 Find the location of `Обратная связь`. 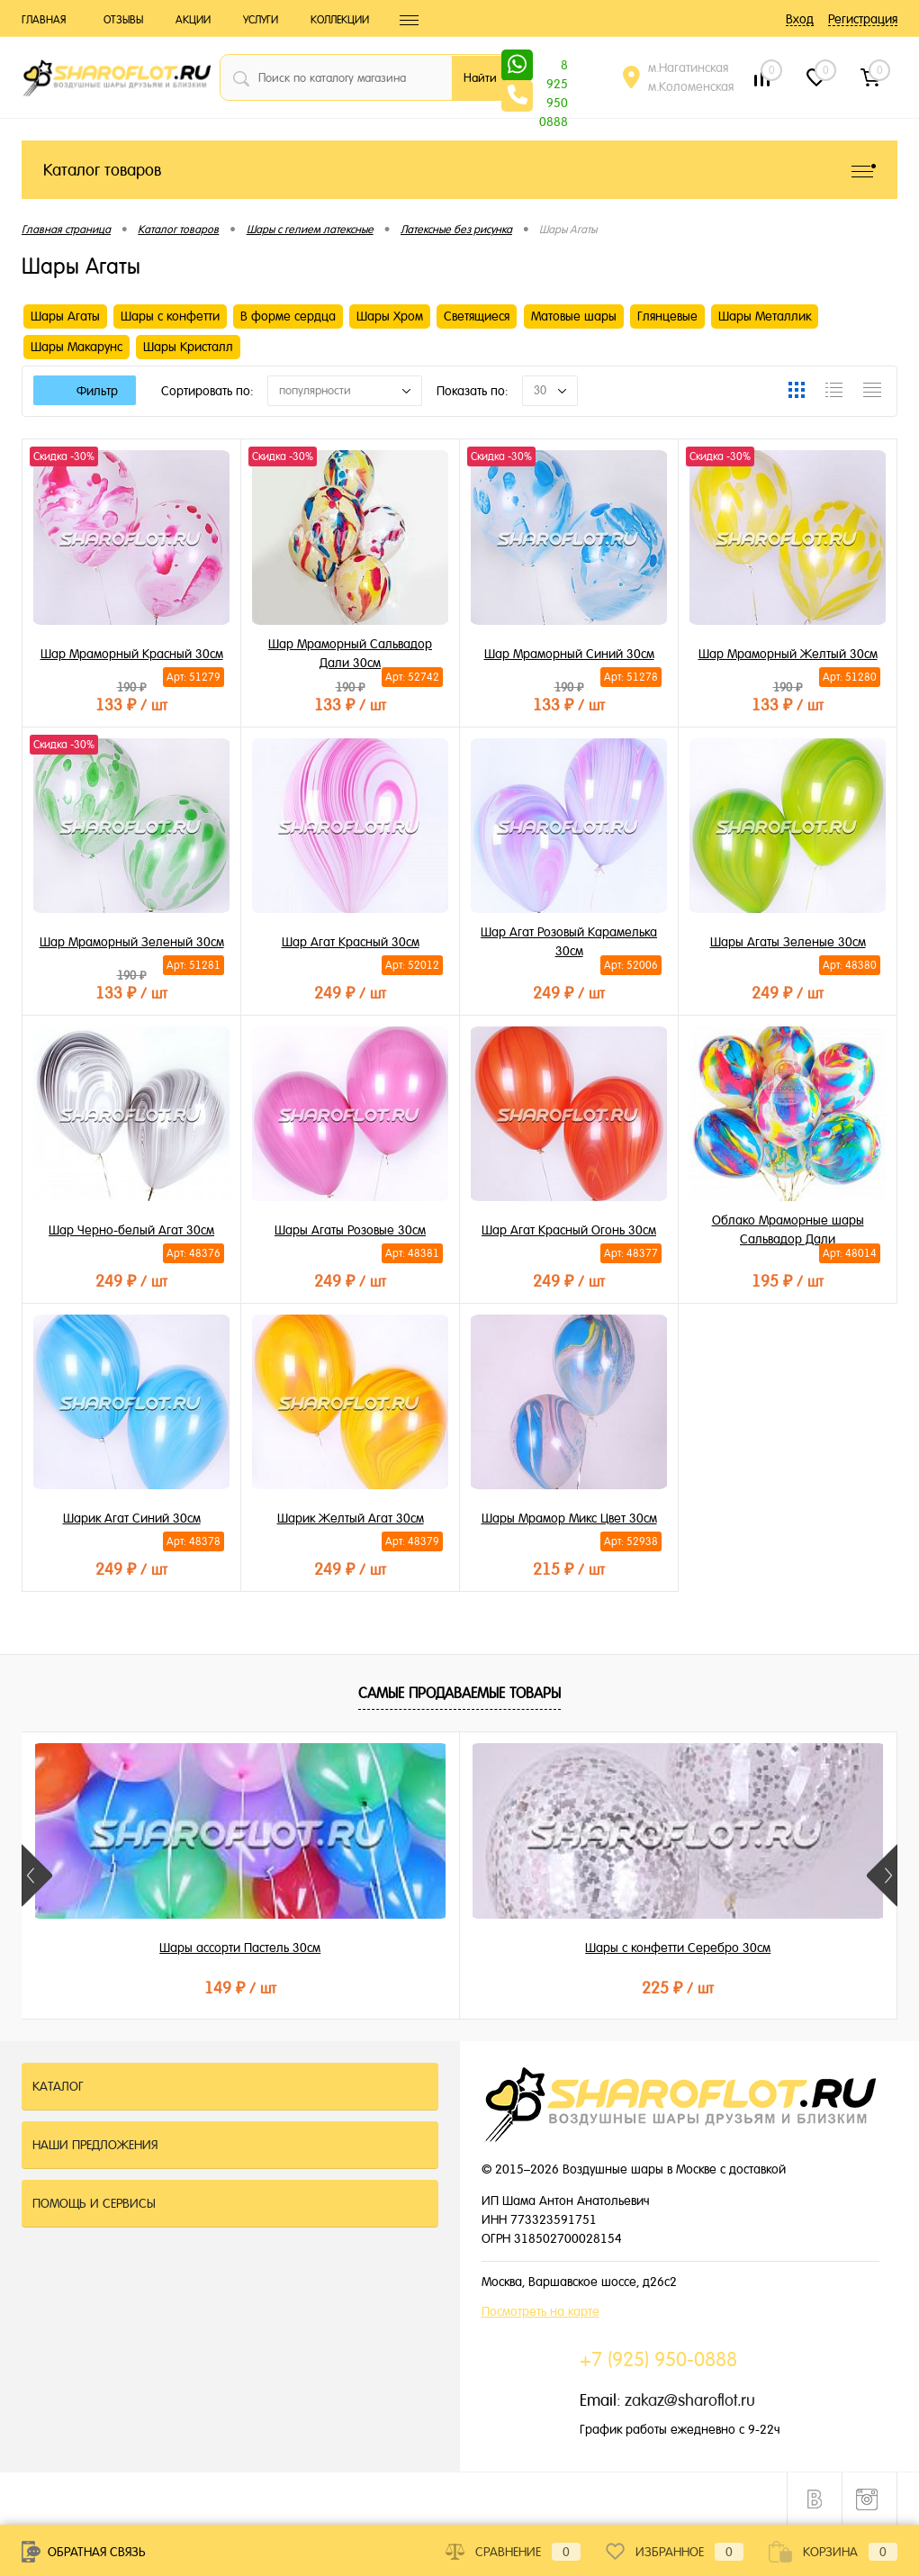

Обратная связь is located at coordinates (84, 2551).